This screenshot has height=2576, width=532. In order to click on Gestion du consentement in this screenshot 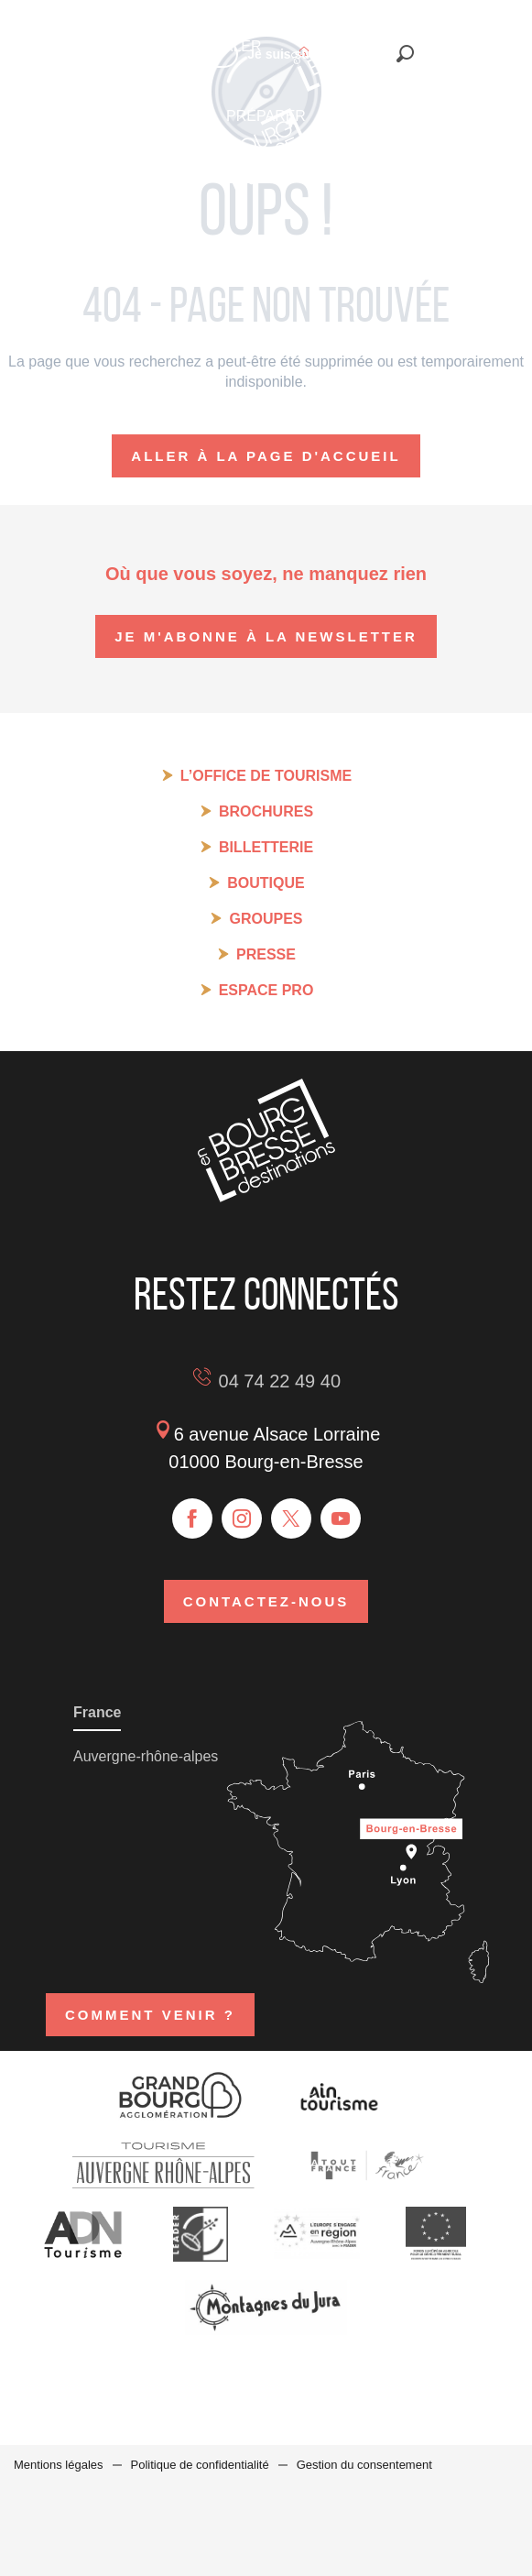, I will do `click(364, 2465)`.